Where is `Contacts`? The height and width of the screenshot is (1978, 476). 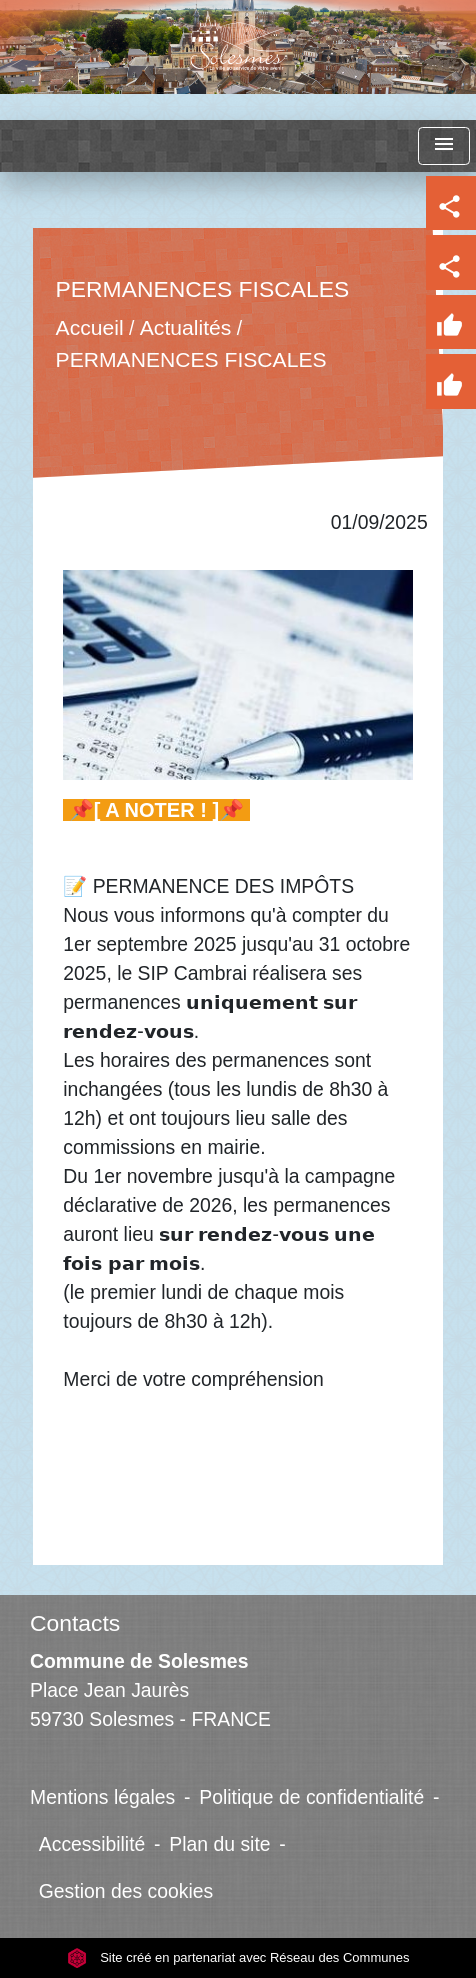
Contacts is located at coordinates (75, 1623).